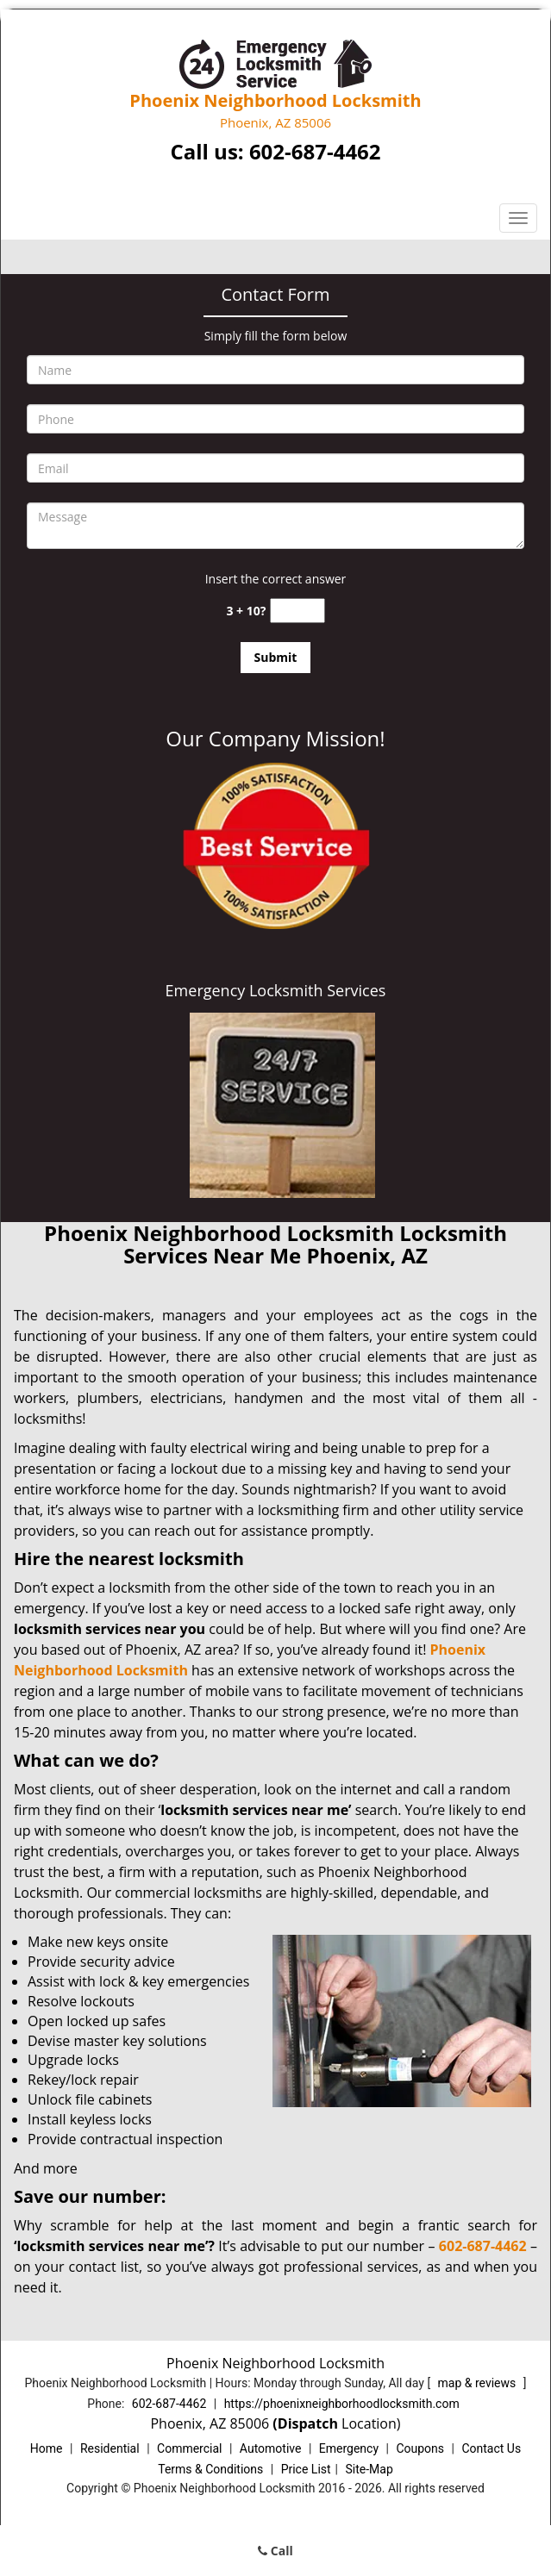  I want to click on (Dispatch, so click(306, 2423).